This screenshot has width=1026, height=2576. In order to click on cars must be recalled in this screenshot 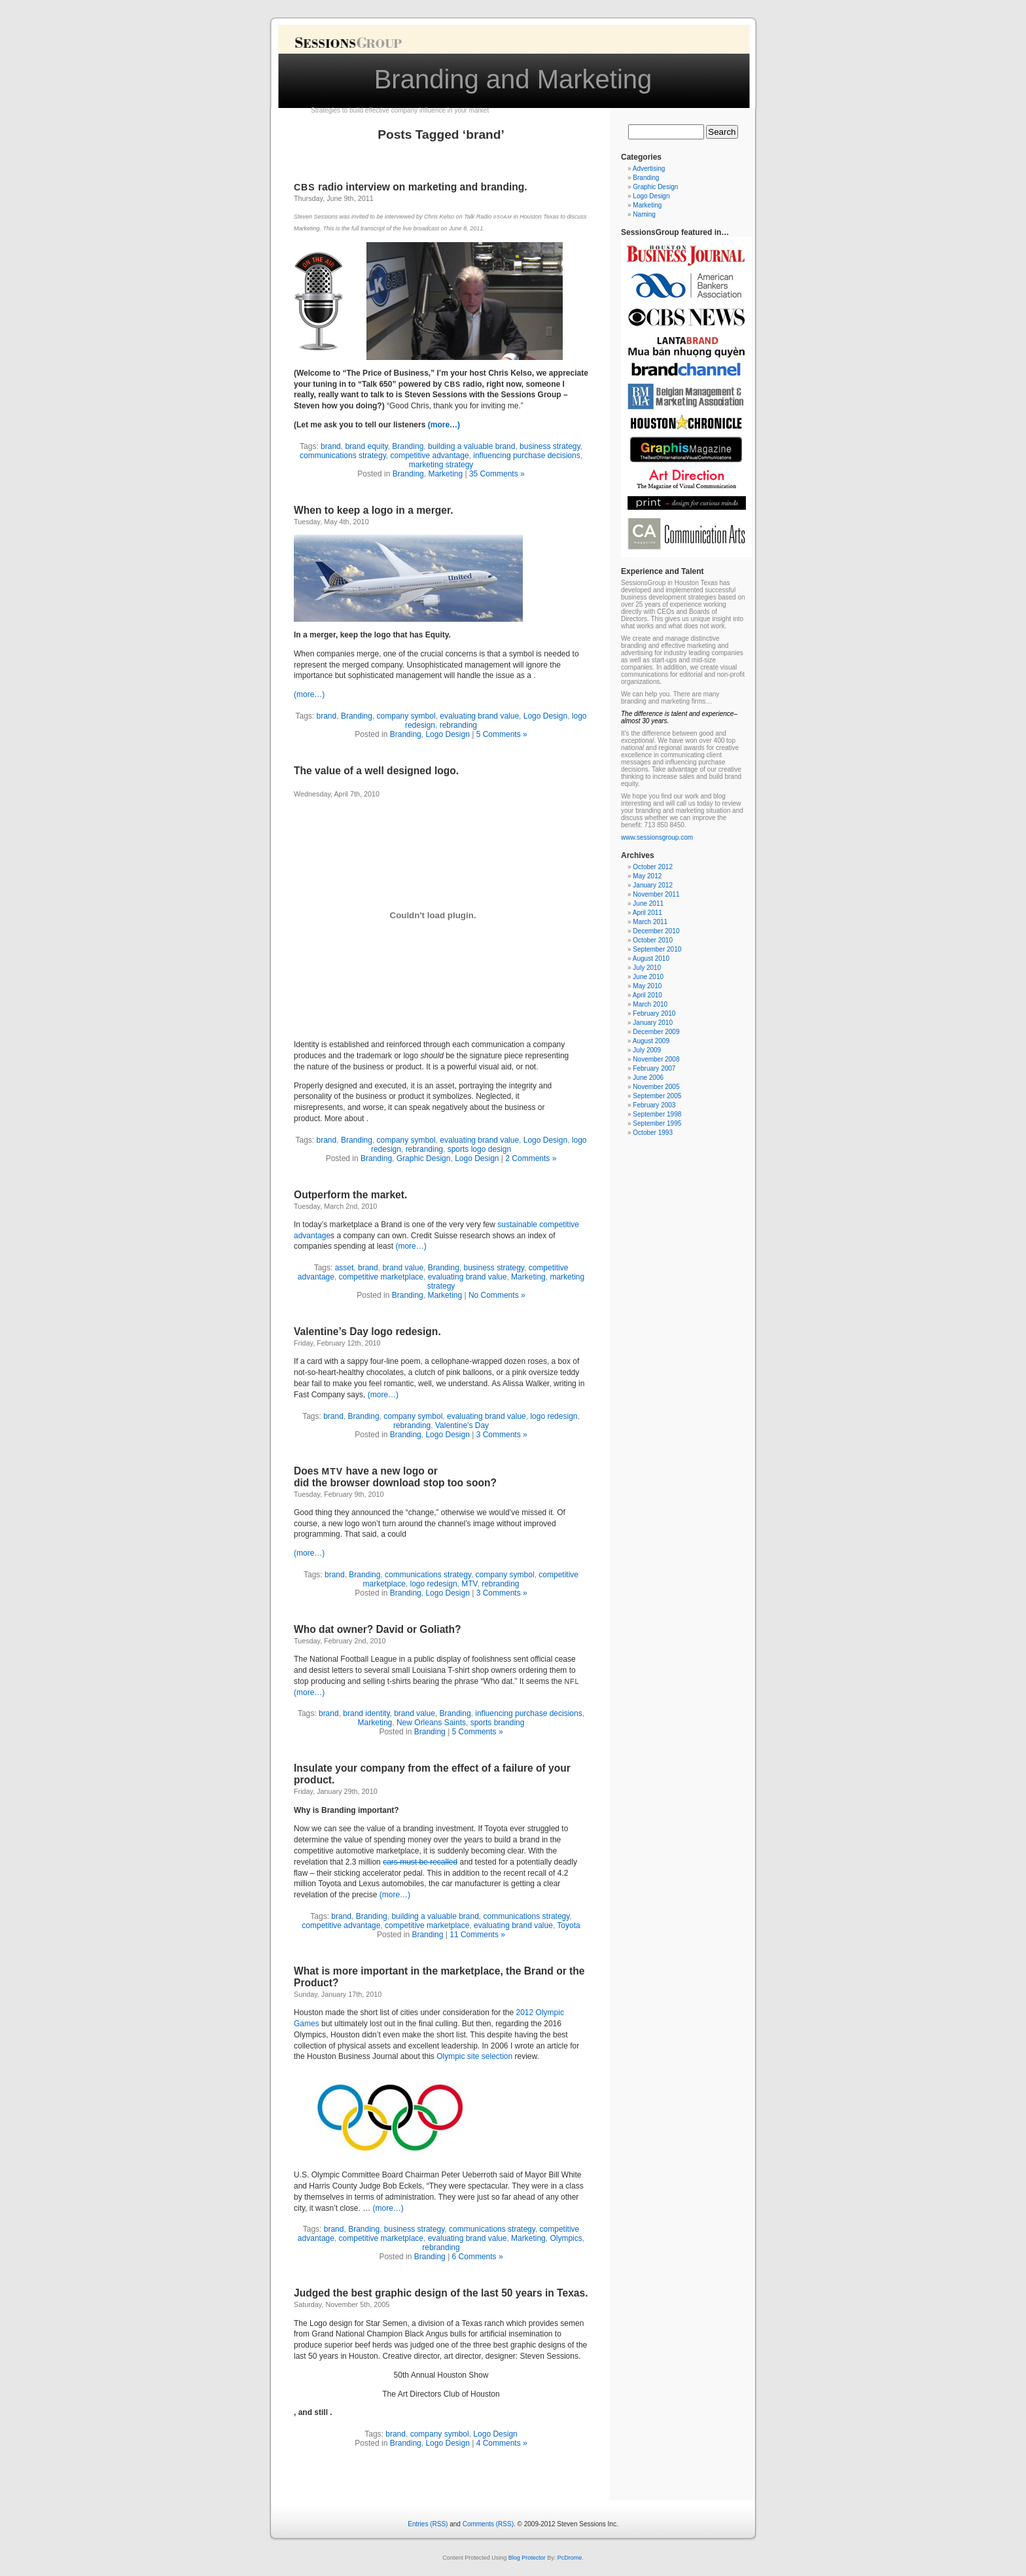, I will do `click(420, 1862)`.